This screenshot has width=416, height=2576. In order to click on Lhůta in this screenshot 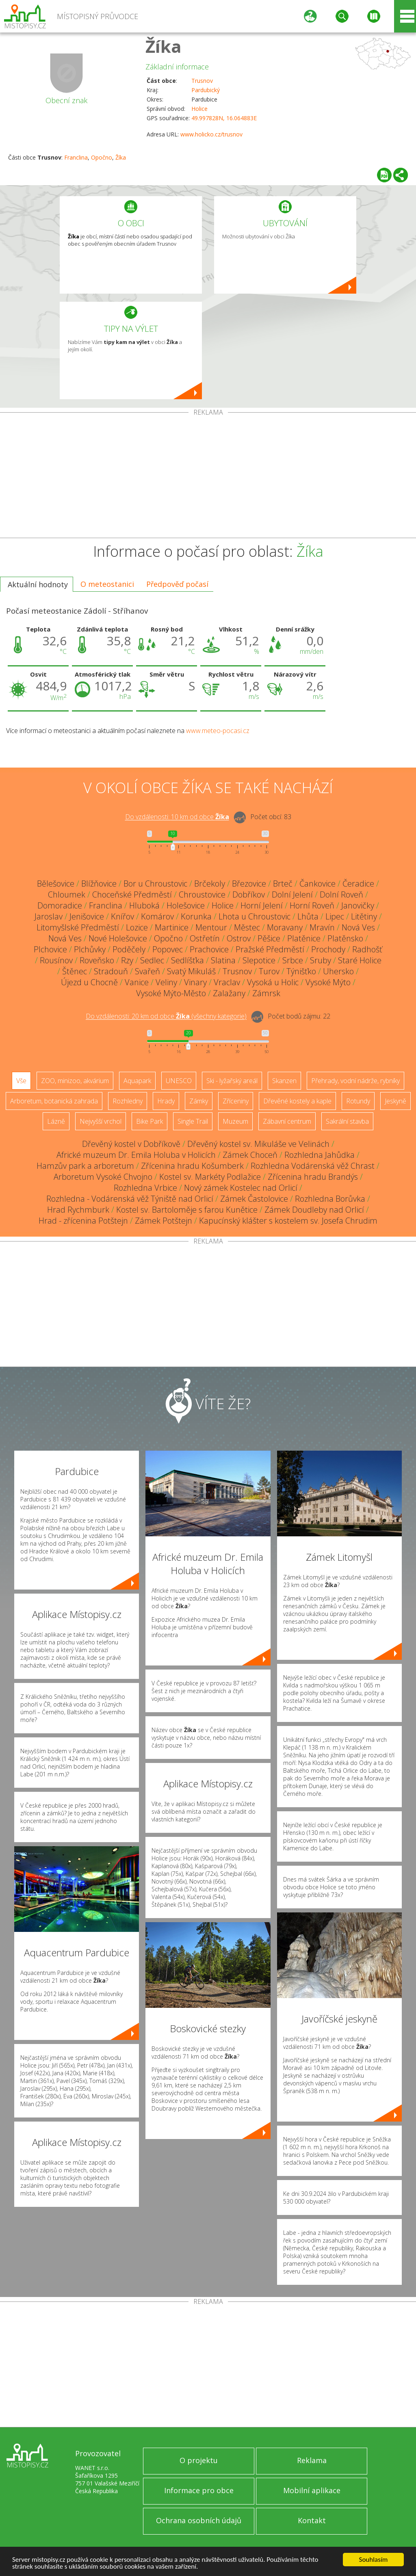, I will do `click(307, 916)`.